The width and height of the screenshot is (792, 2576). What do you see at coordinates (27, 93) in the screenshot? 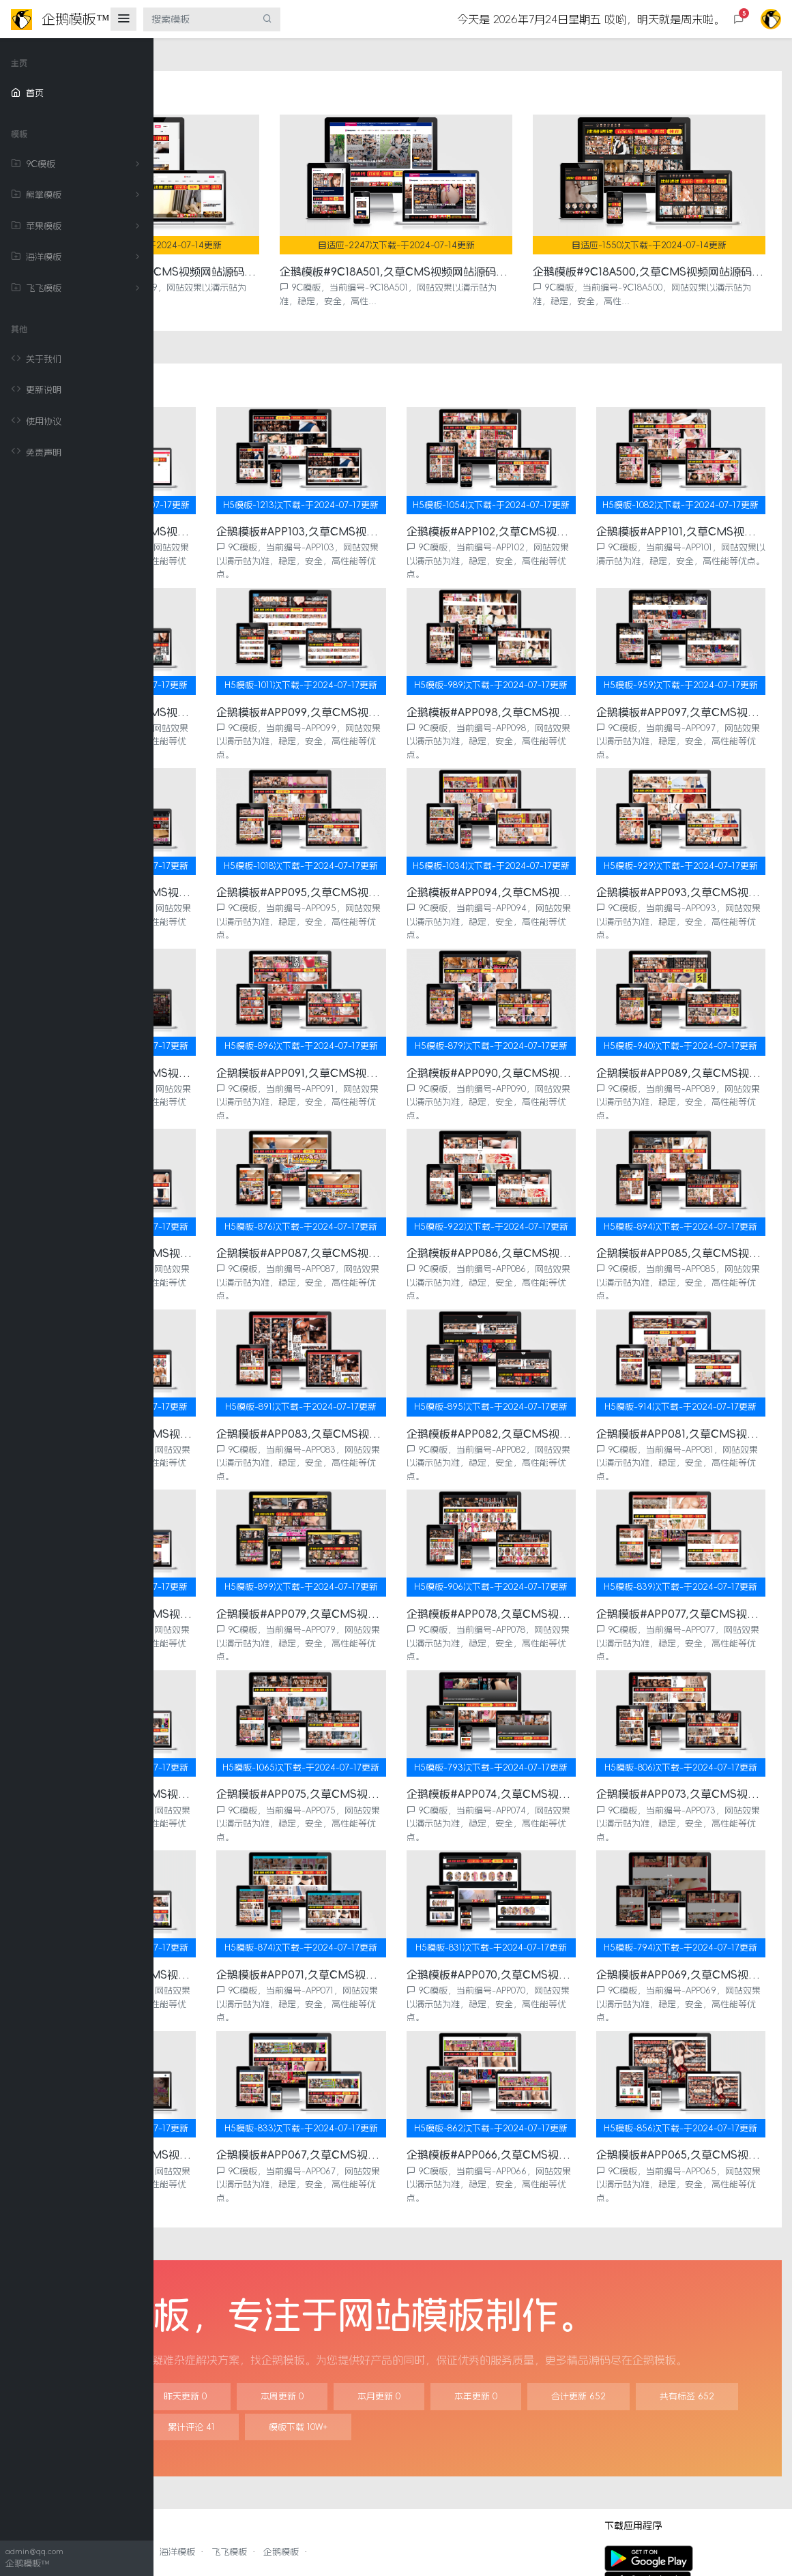
I see `首页` at bounding box center [27, 93].